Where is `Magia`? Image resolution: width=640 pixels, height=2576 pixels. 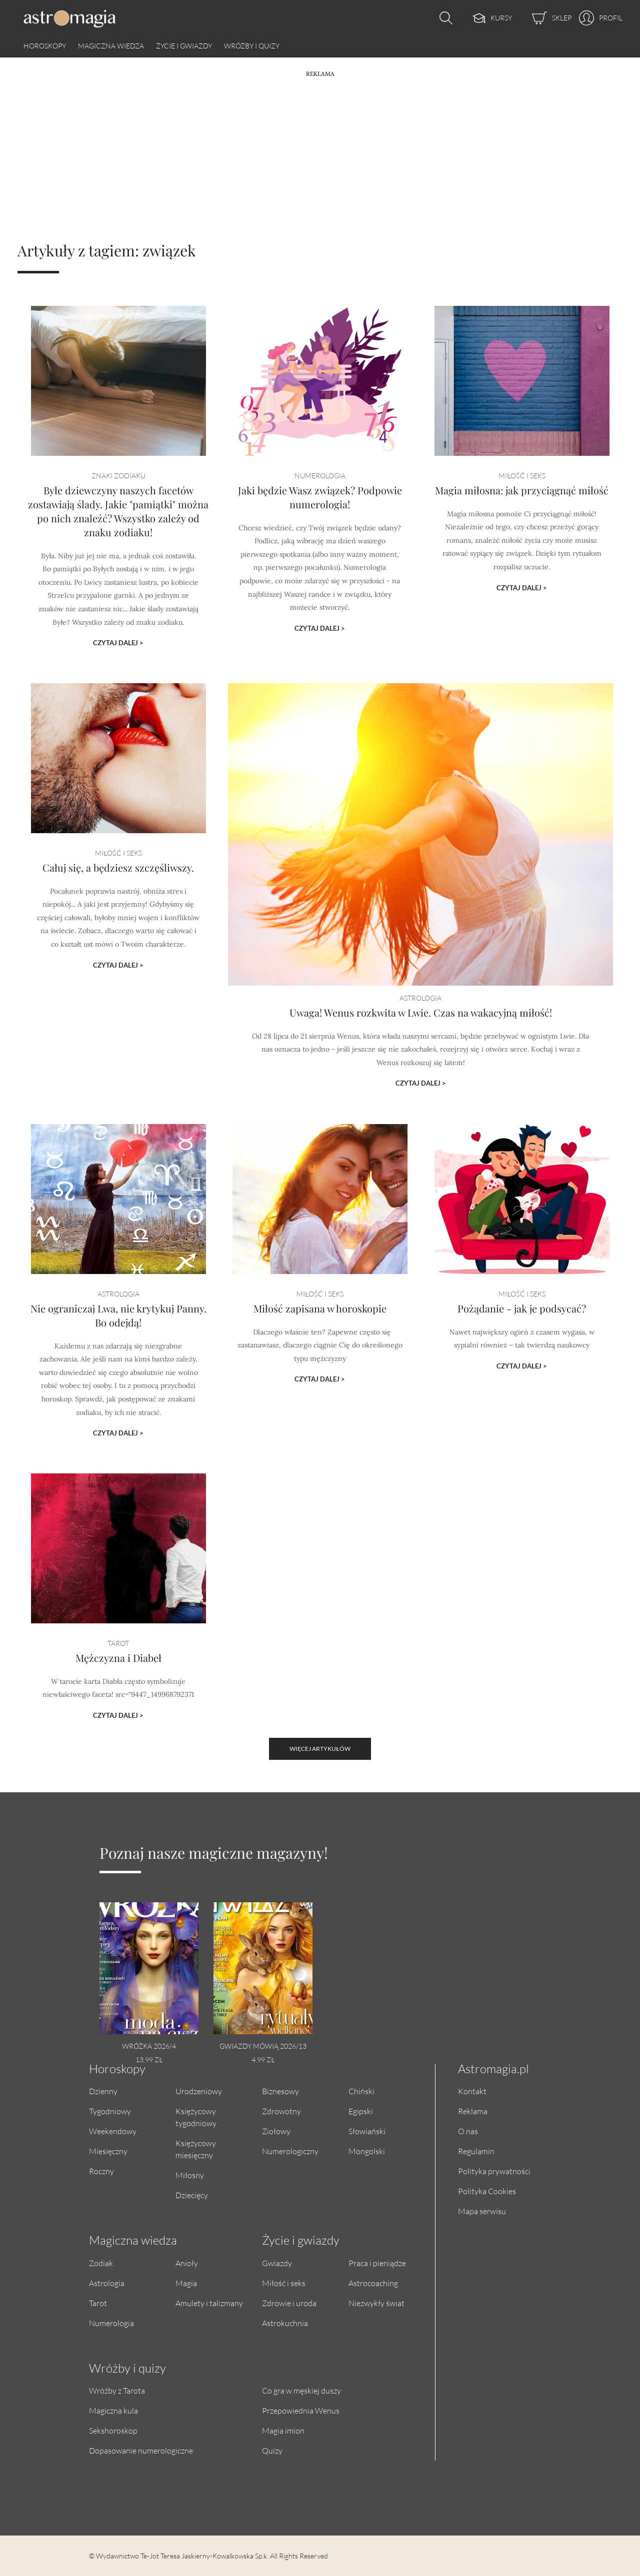
Magia is located at coordinates (186, 2283).